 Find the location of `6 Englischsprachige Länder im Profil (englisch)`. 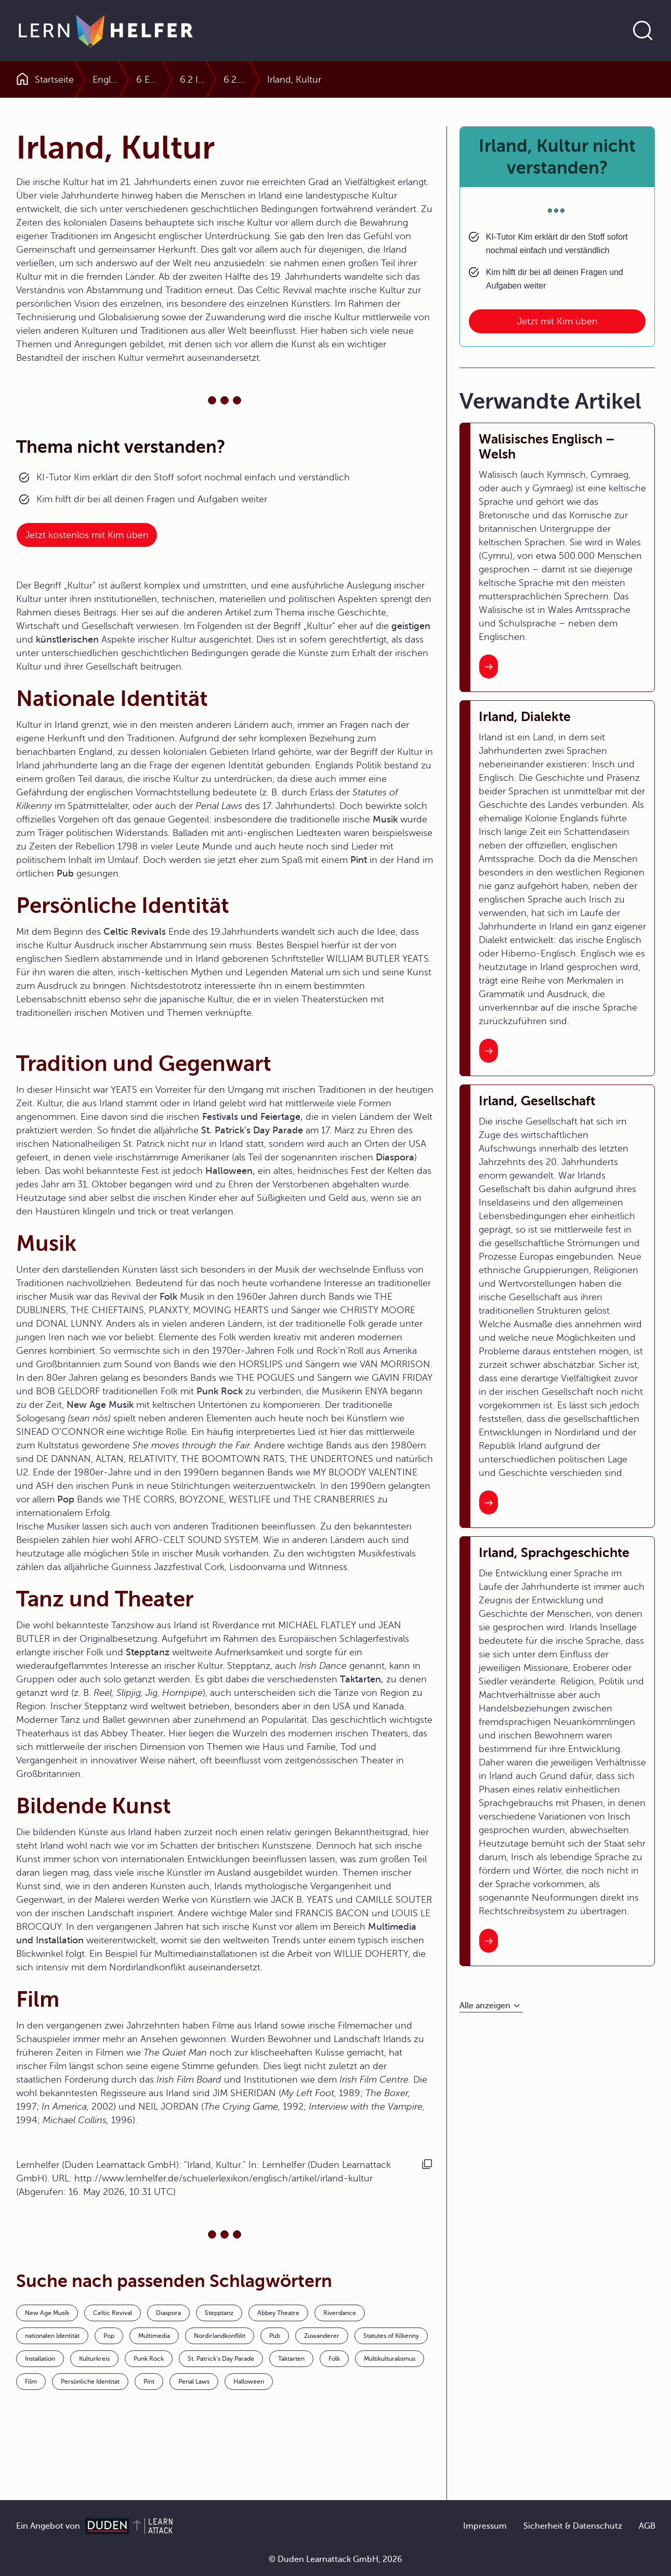

6 Englischsprachige Länder im Profil (englisch) is located at coordinates (245, 79).